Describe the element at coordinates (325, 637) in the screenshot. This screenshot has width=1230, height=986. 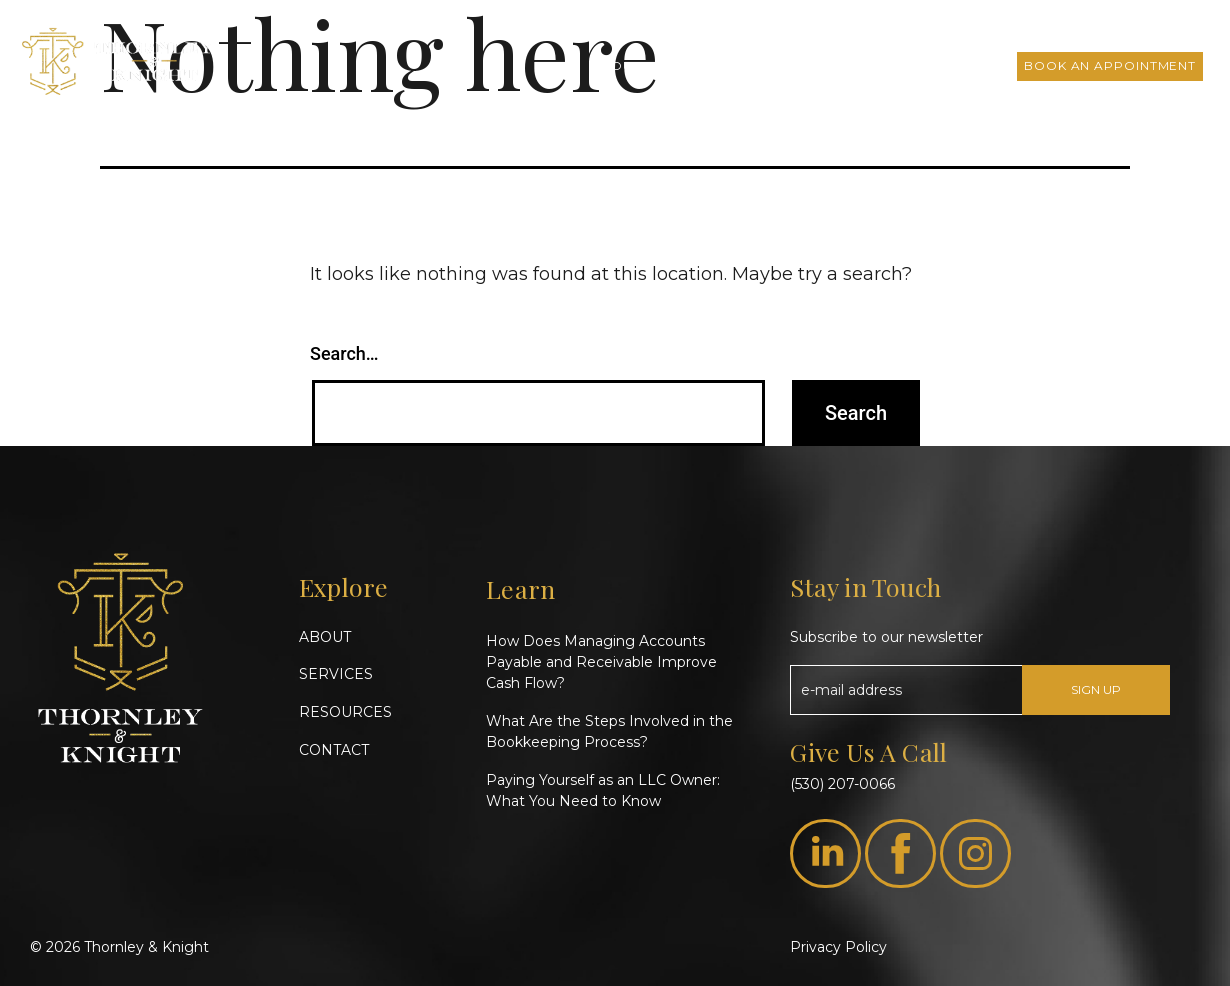
I see `ABOUT` at that location.